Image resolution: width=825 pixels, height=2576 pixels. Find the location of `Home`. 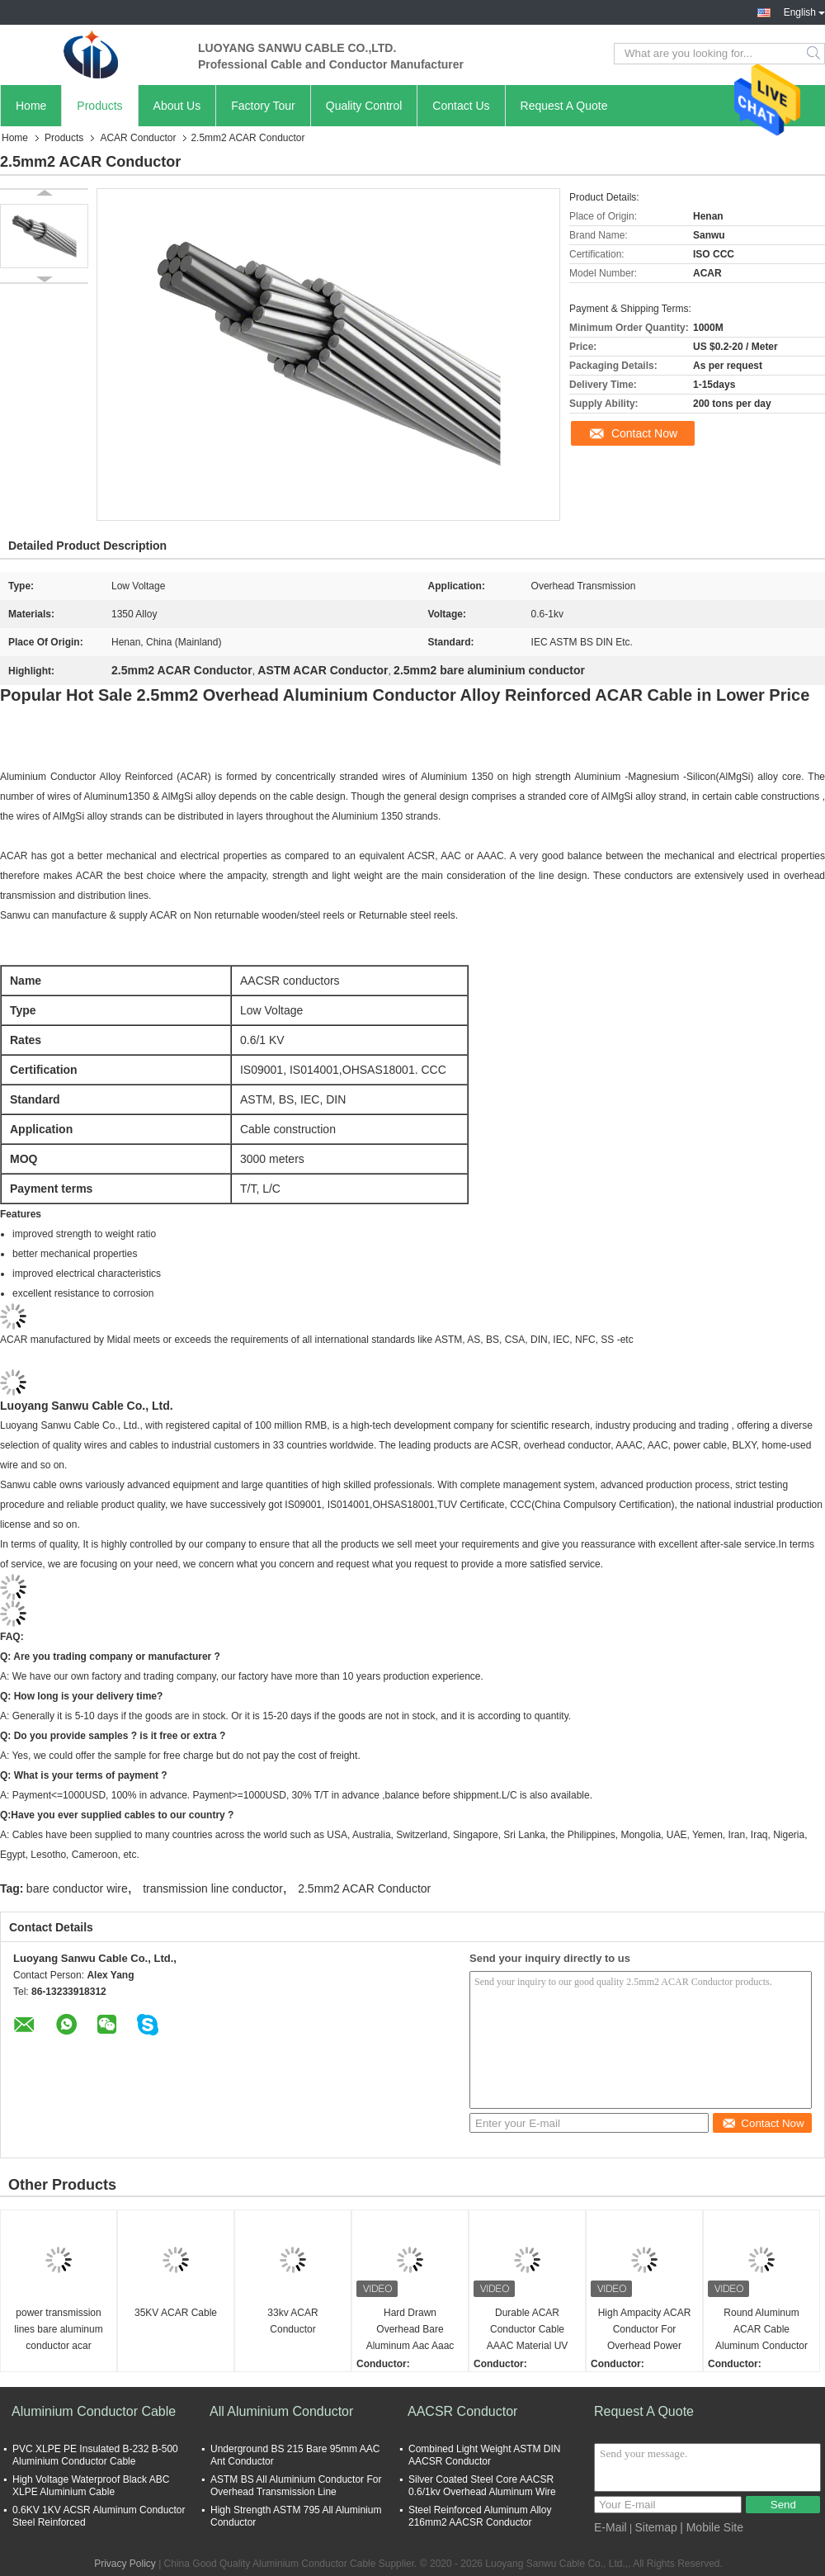

Home is located at coordinates (31, 105).